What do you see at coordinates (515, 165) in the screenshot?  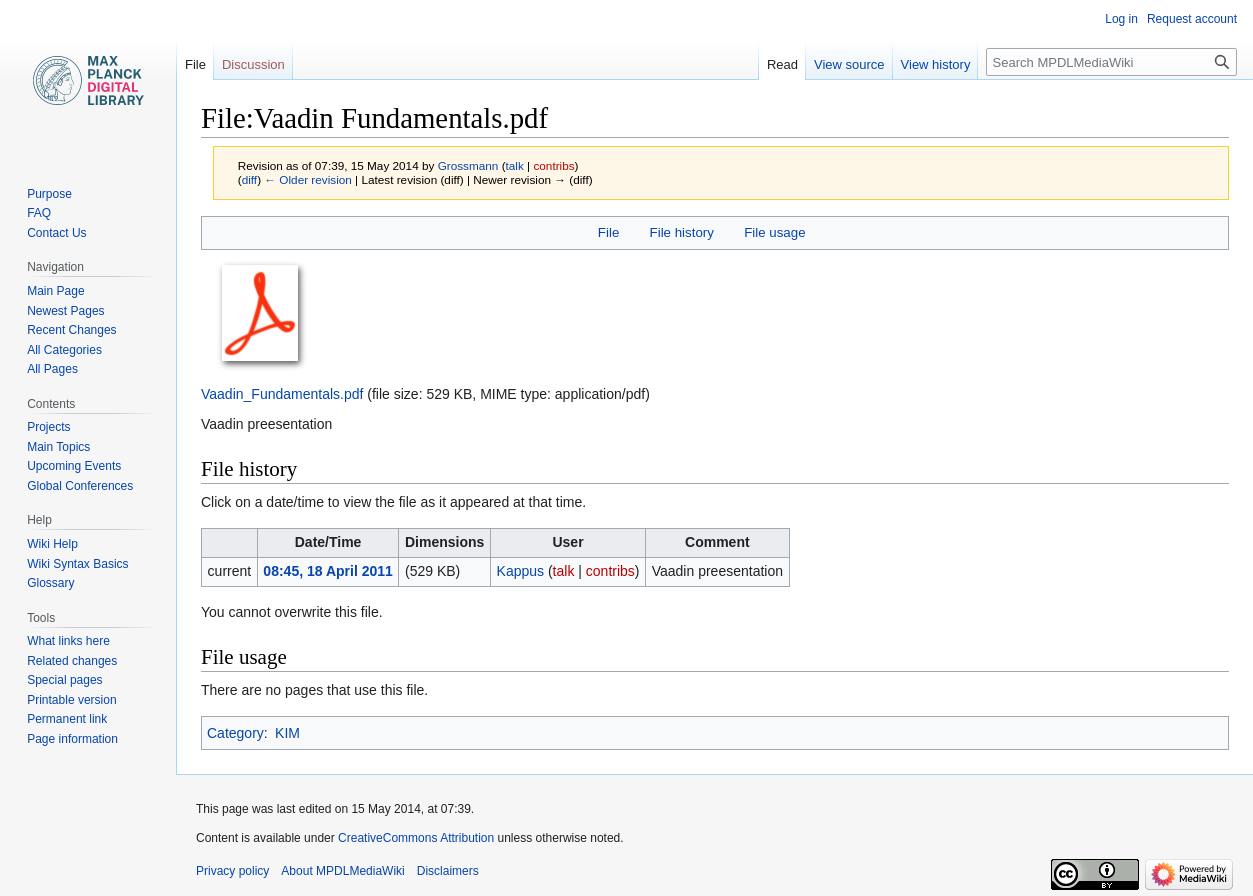 I see `talk` at bounding box center [515, 165].